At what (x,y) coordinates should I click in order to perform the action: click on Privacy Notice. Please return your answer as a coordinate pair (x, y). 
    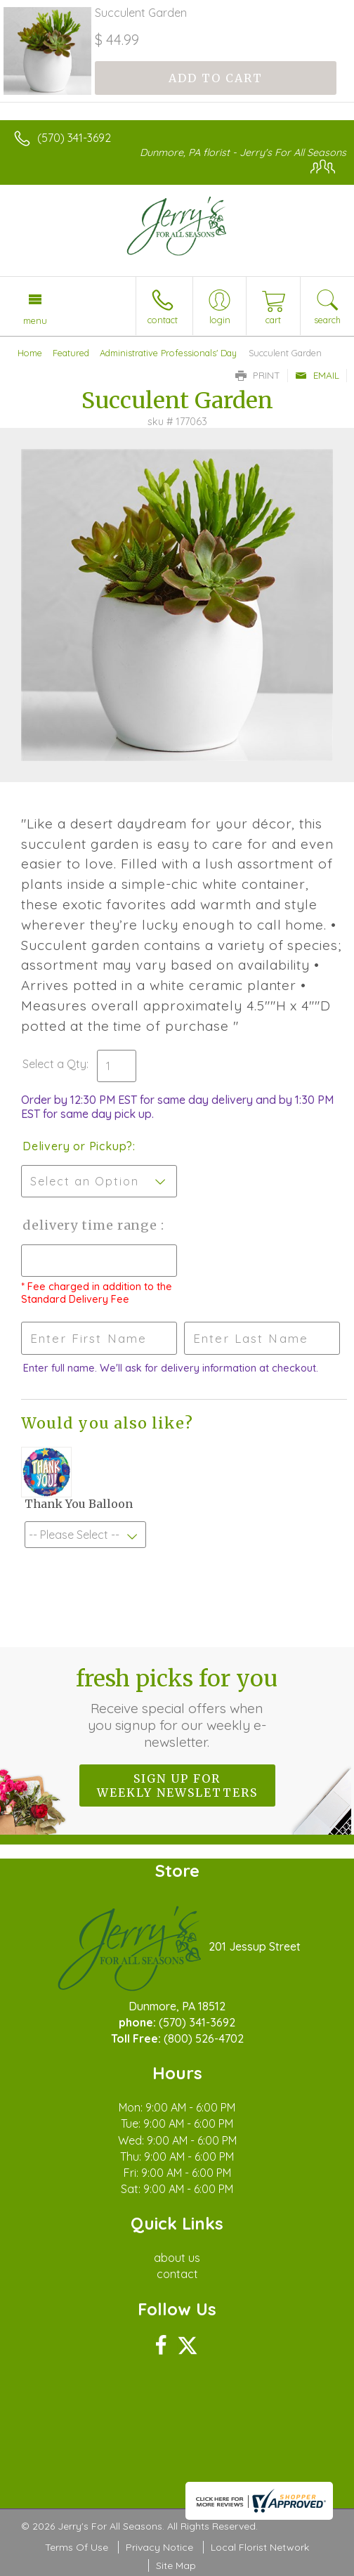
    Looking at the image, I should click on (159, 2547).